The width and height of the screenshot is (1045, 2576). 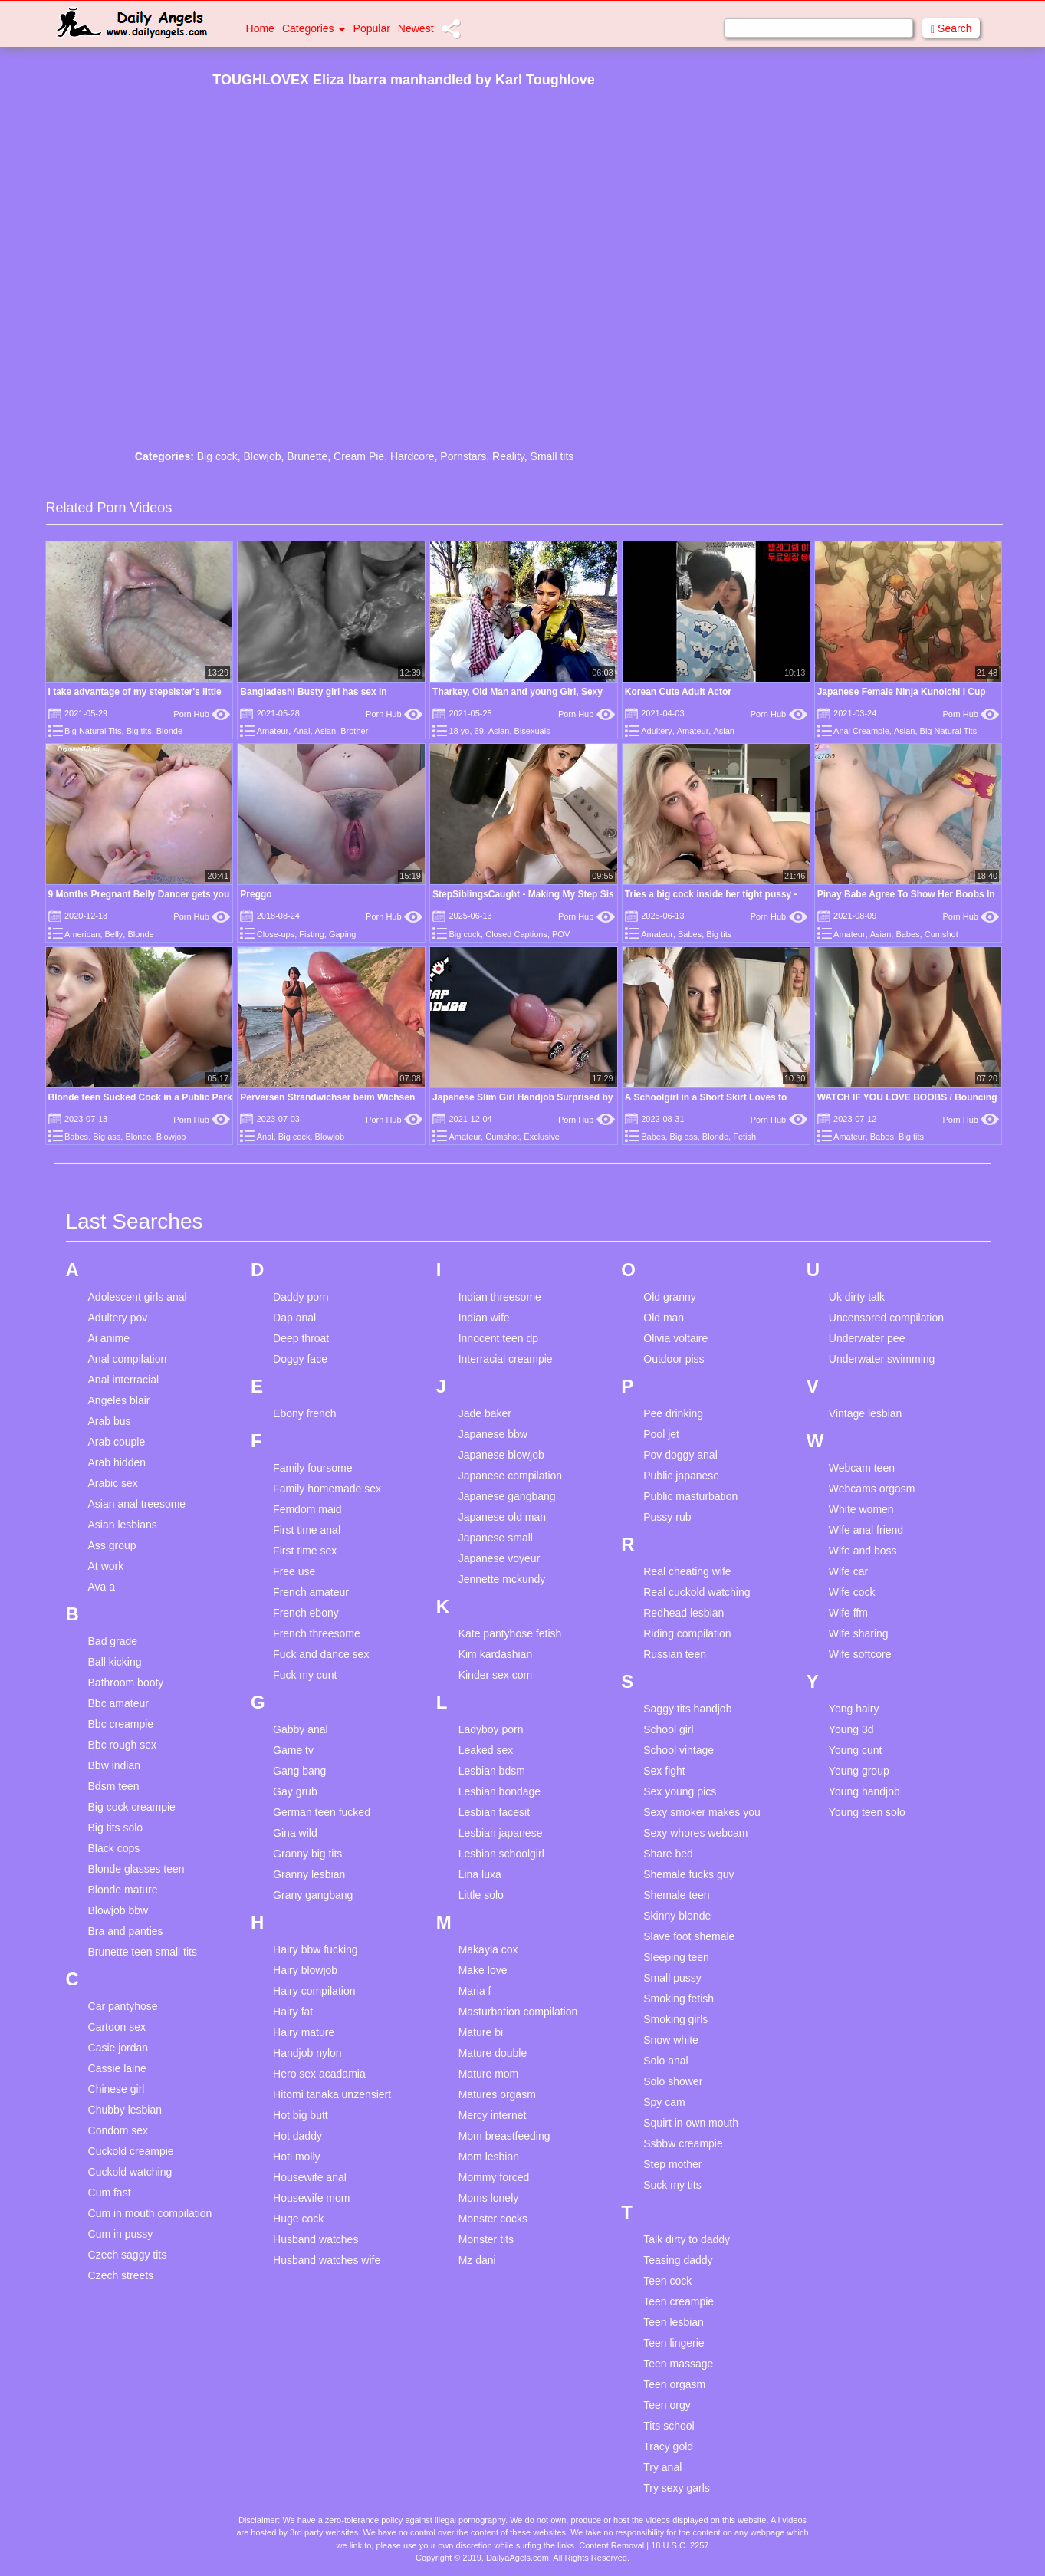 I want to click on Preggo, so click(x=255, y=894).